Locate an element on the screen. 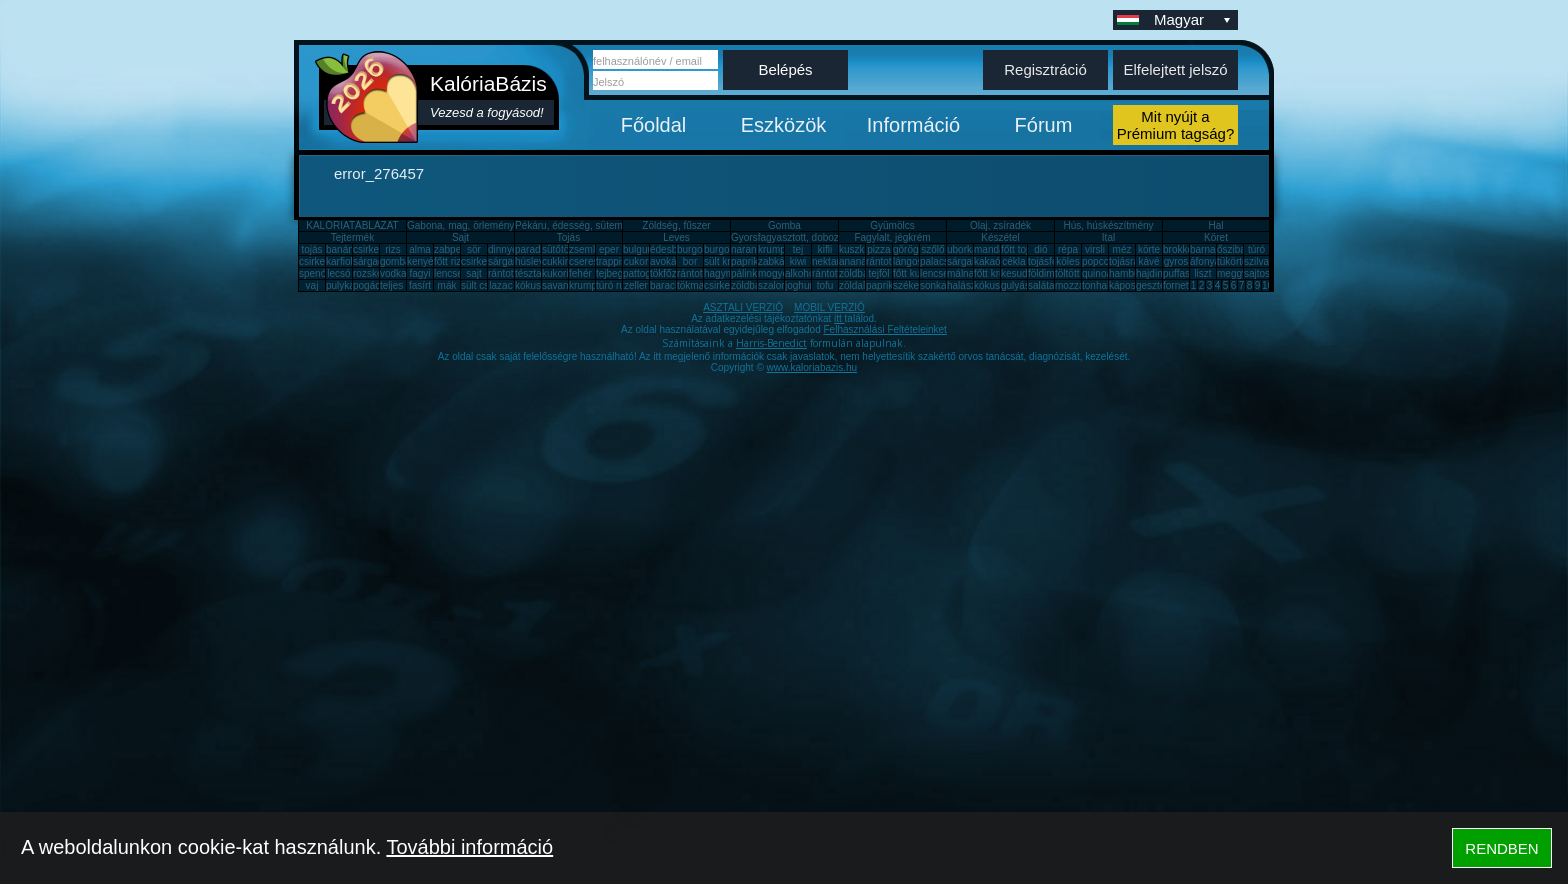  Köret is located at coordinates (1216, 237).